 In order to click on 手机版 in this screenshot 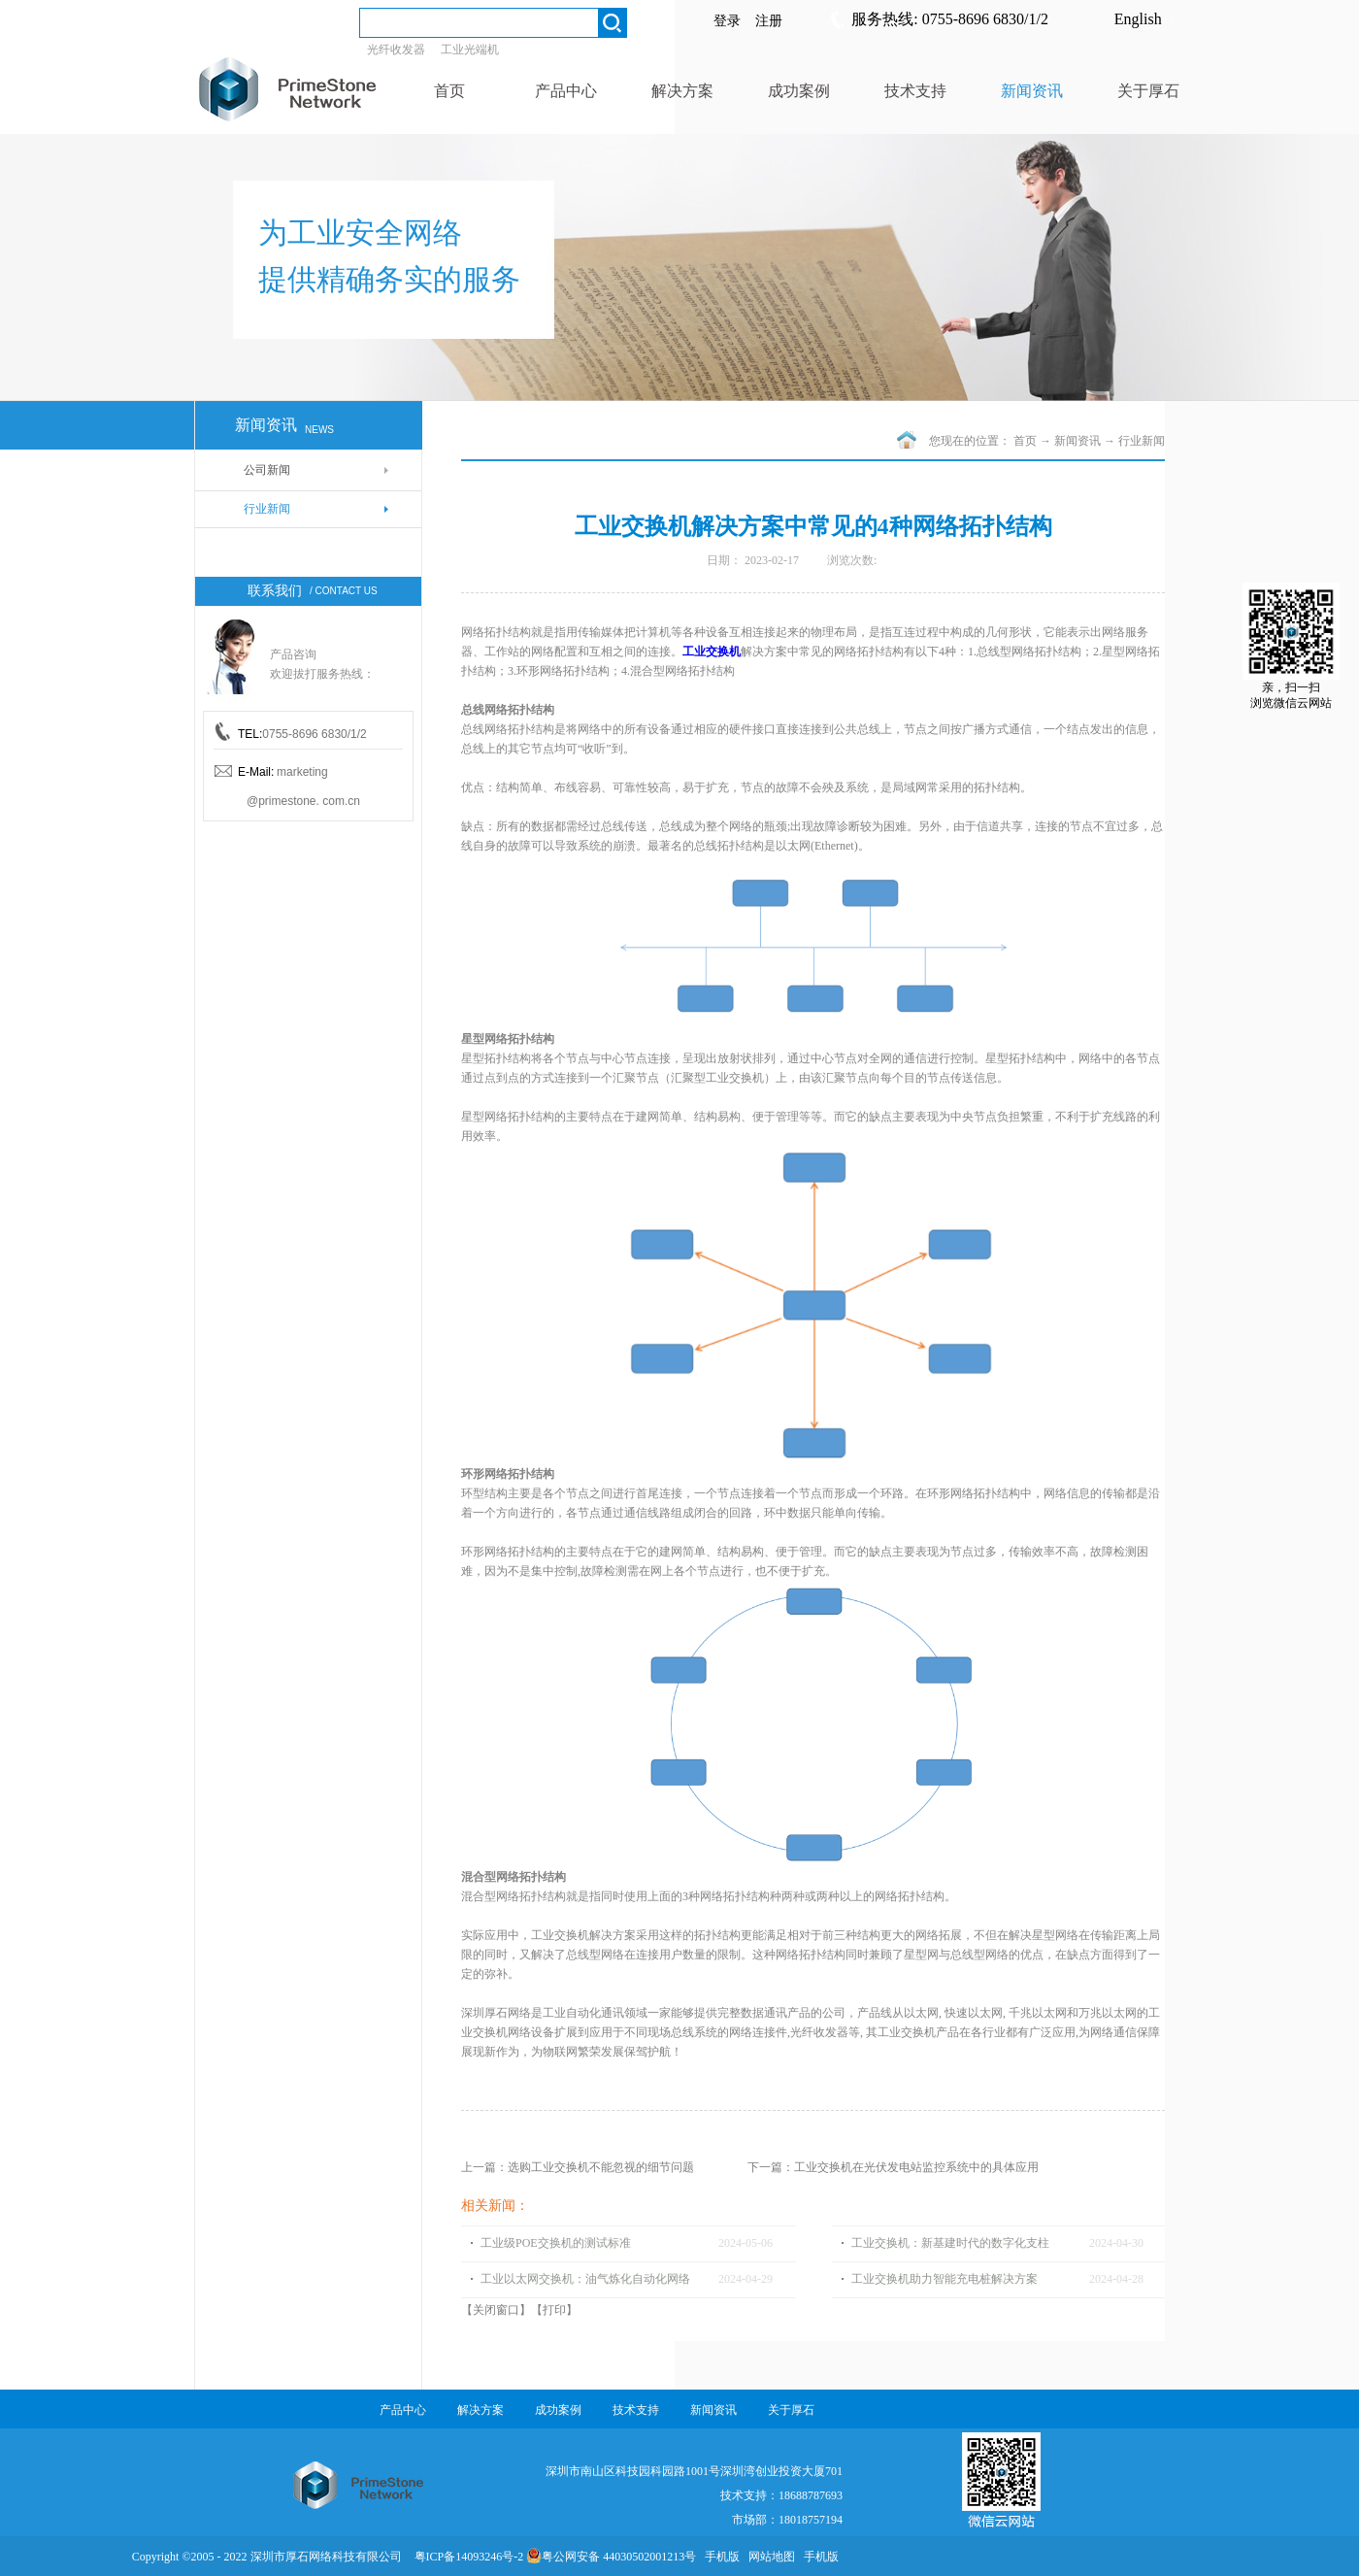, I will do `click(719, 2556)`.